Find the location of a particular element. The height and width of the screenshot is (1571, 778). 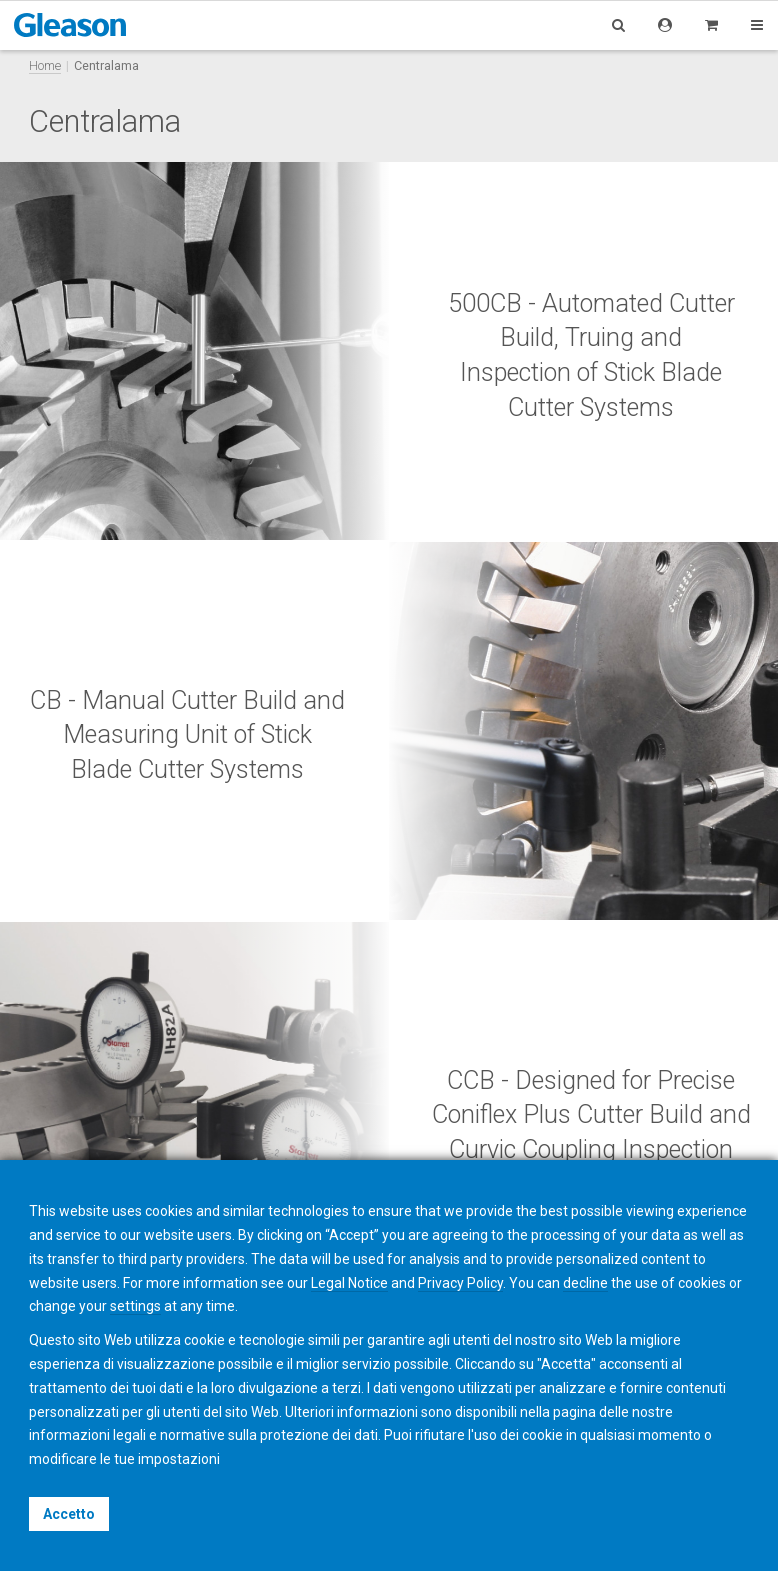

decline is located at coordinates (585, 1283).